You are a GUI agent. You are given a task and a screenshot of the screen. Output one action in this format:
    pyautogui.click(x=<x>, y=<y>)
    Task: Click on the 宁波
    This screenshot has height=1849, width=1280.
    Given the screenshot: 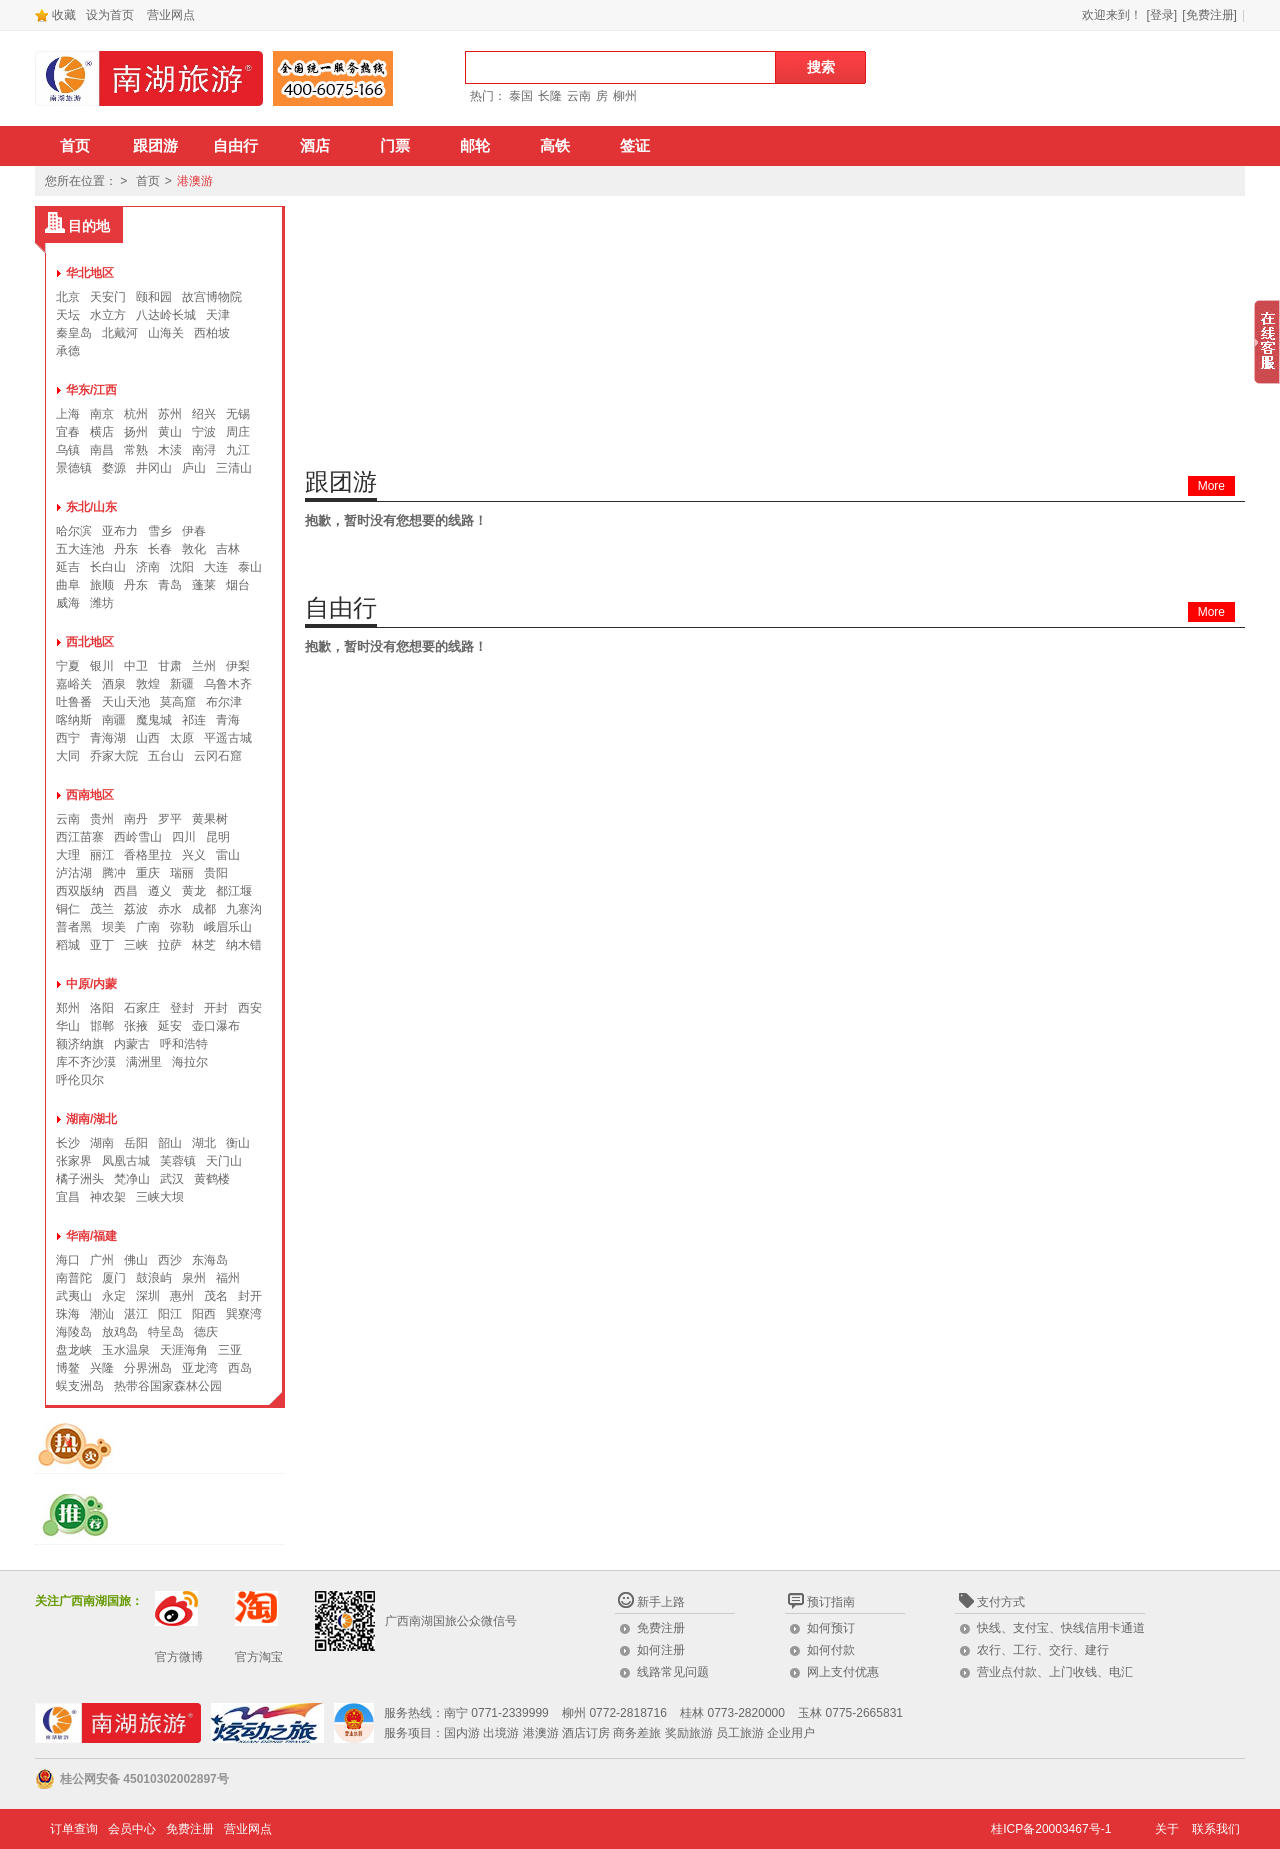 What is the action you would take?
    pyautogui.click(x=204, y=432)
    